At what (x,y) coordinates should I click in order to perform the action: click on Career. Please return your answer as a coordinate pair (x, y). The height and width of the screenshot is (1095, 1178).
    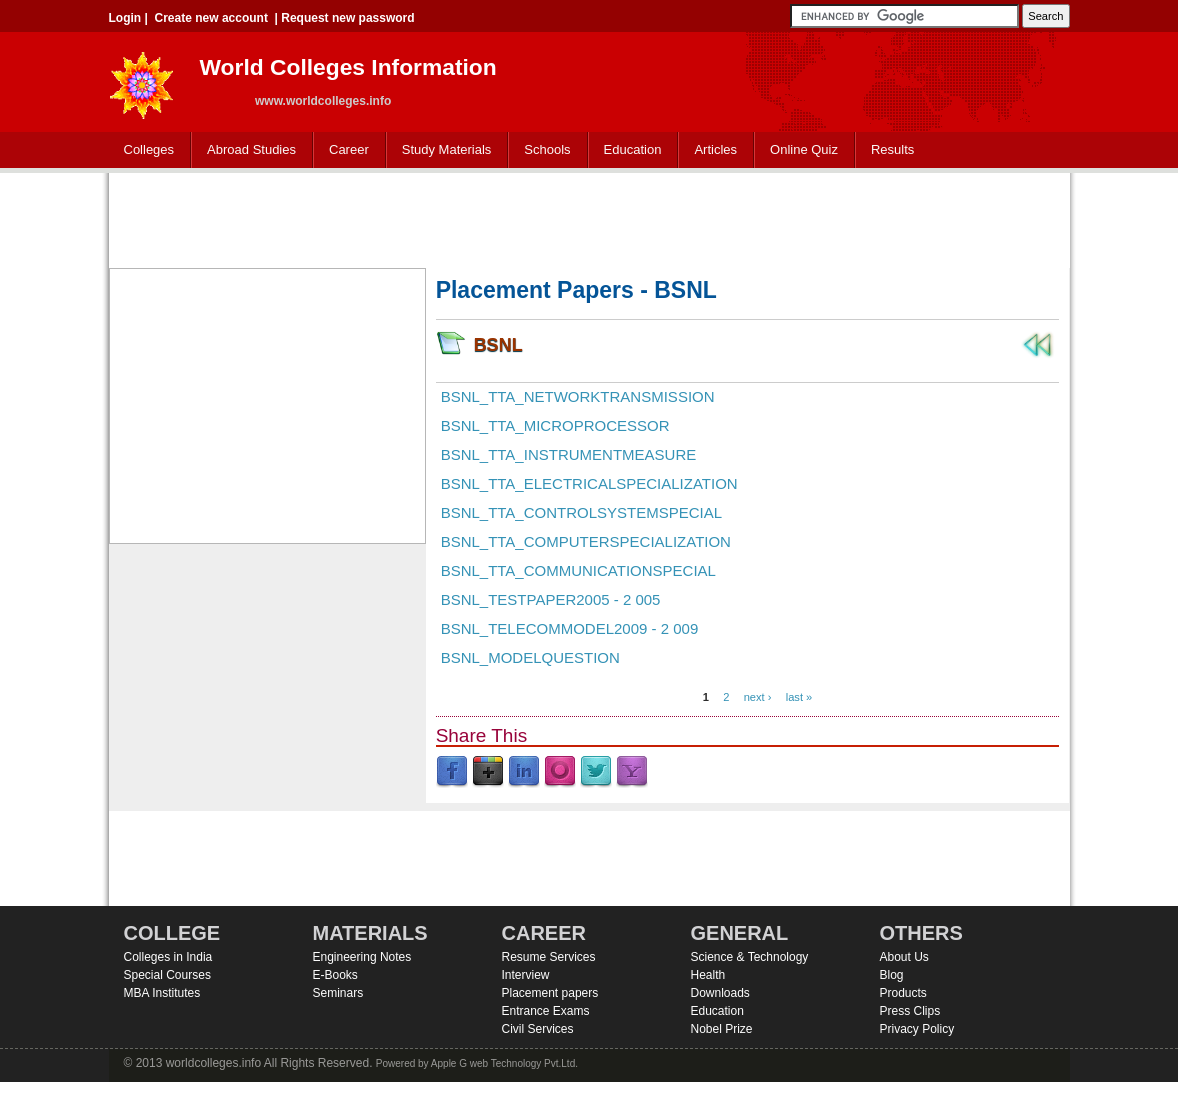
    Looking at the image, I should click on (344, 150).